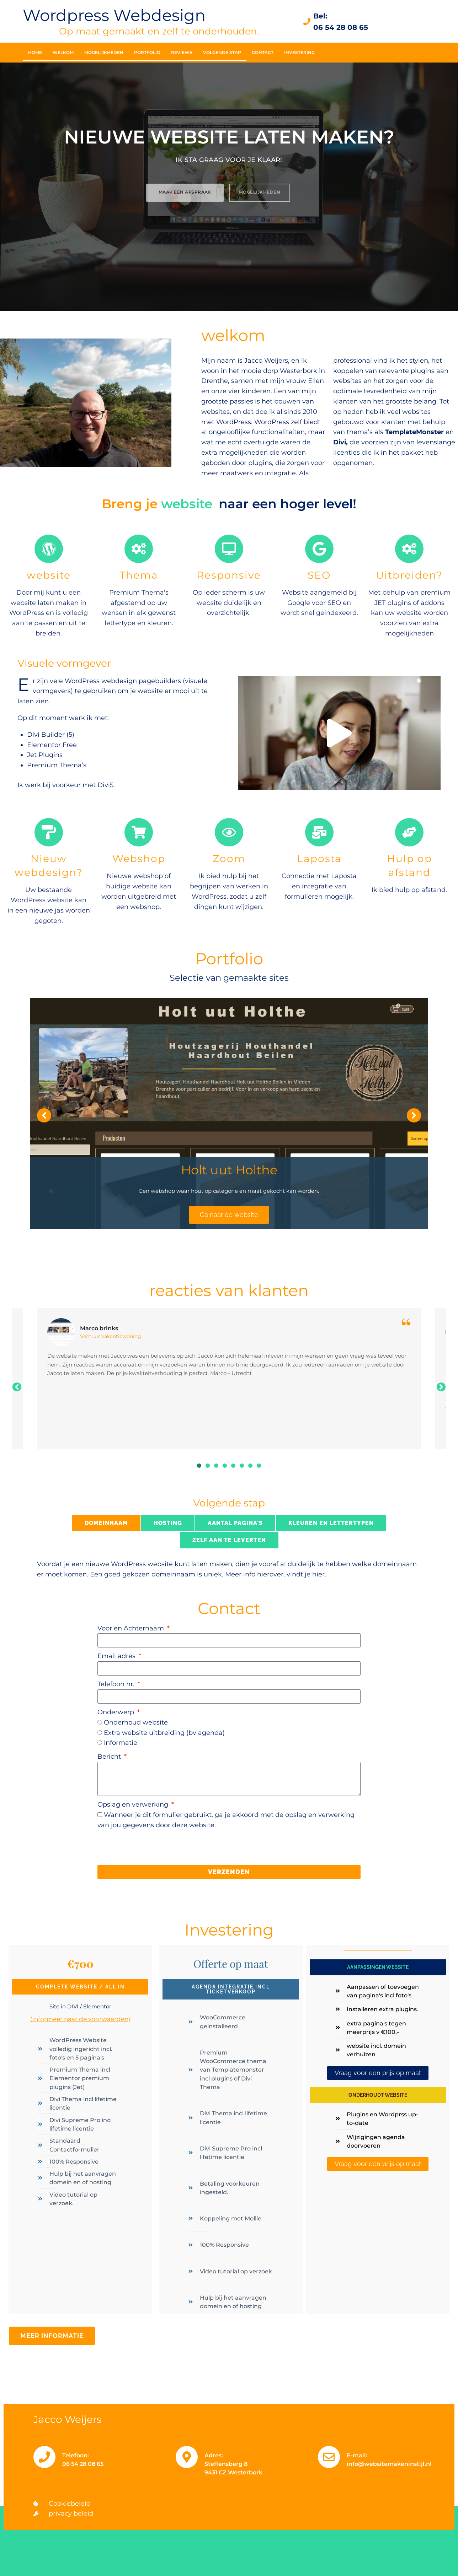 Image resolution: width=458 pixels, height=2576 pixels. Describe the element at coordinates (329, 2457) in the screenshot. I see `[E-mail:]` at that location.